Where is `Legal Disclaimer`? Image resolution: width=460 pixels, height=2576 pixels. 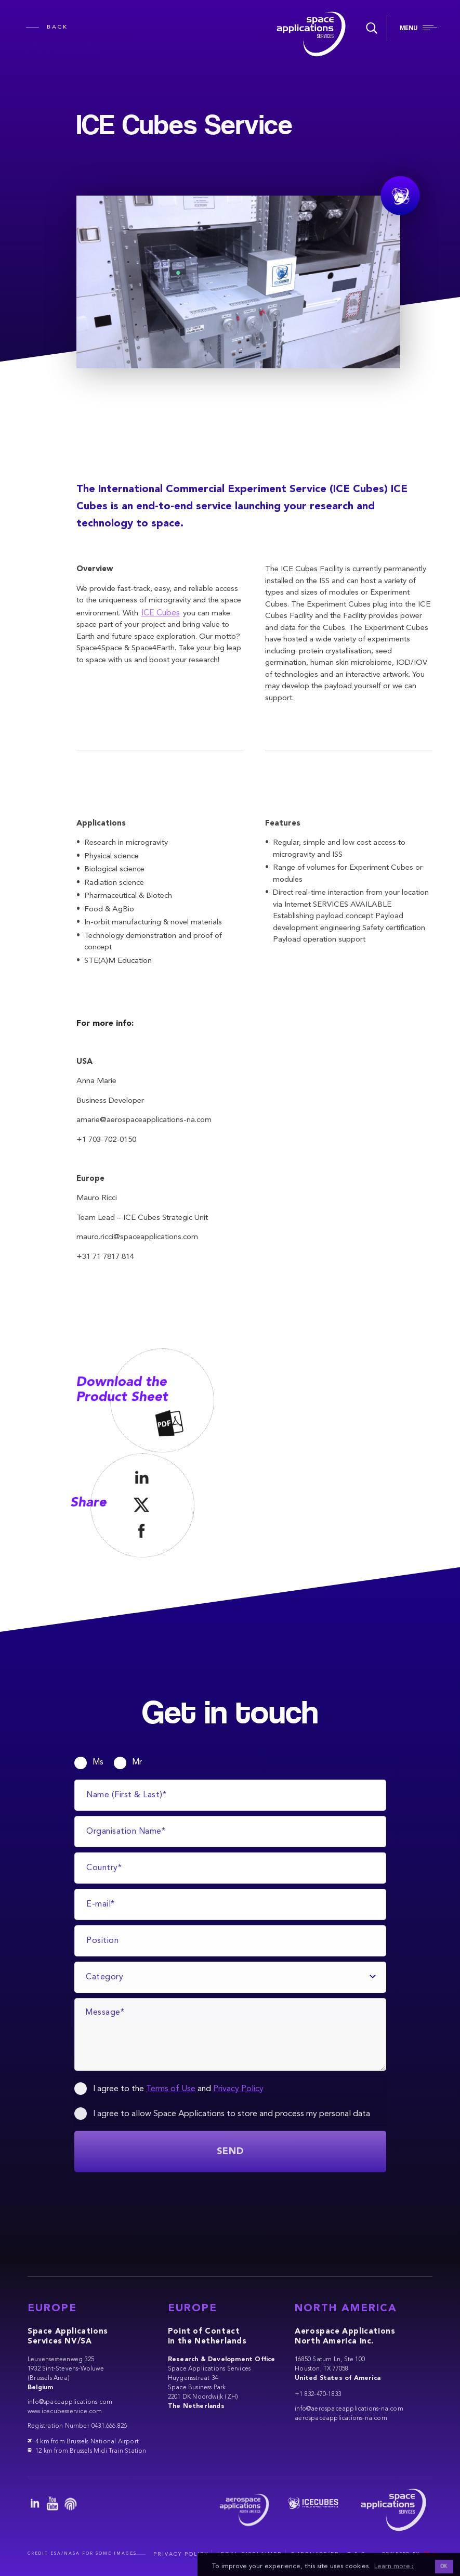 Legal Disclaimer is located at coordinates (249, 2554).